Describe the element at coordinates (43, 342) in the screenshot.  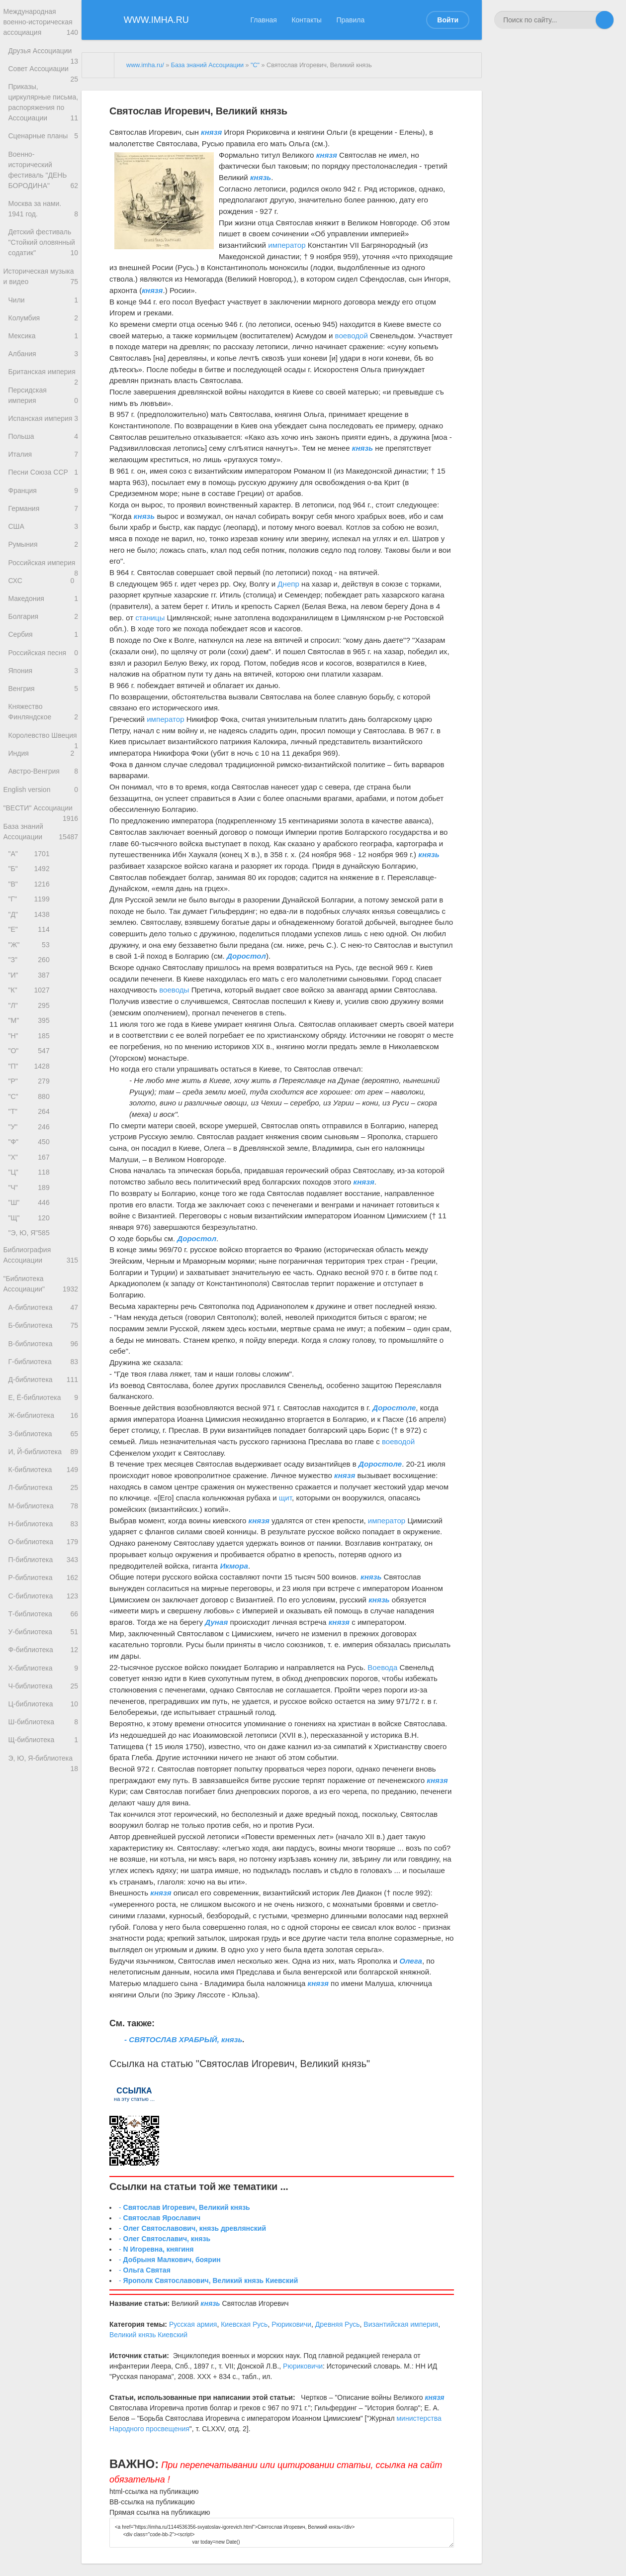
I see `Чили` at that location.